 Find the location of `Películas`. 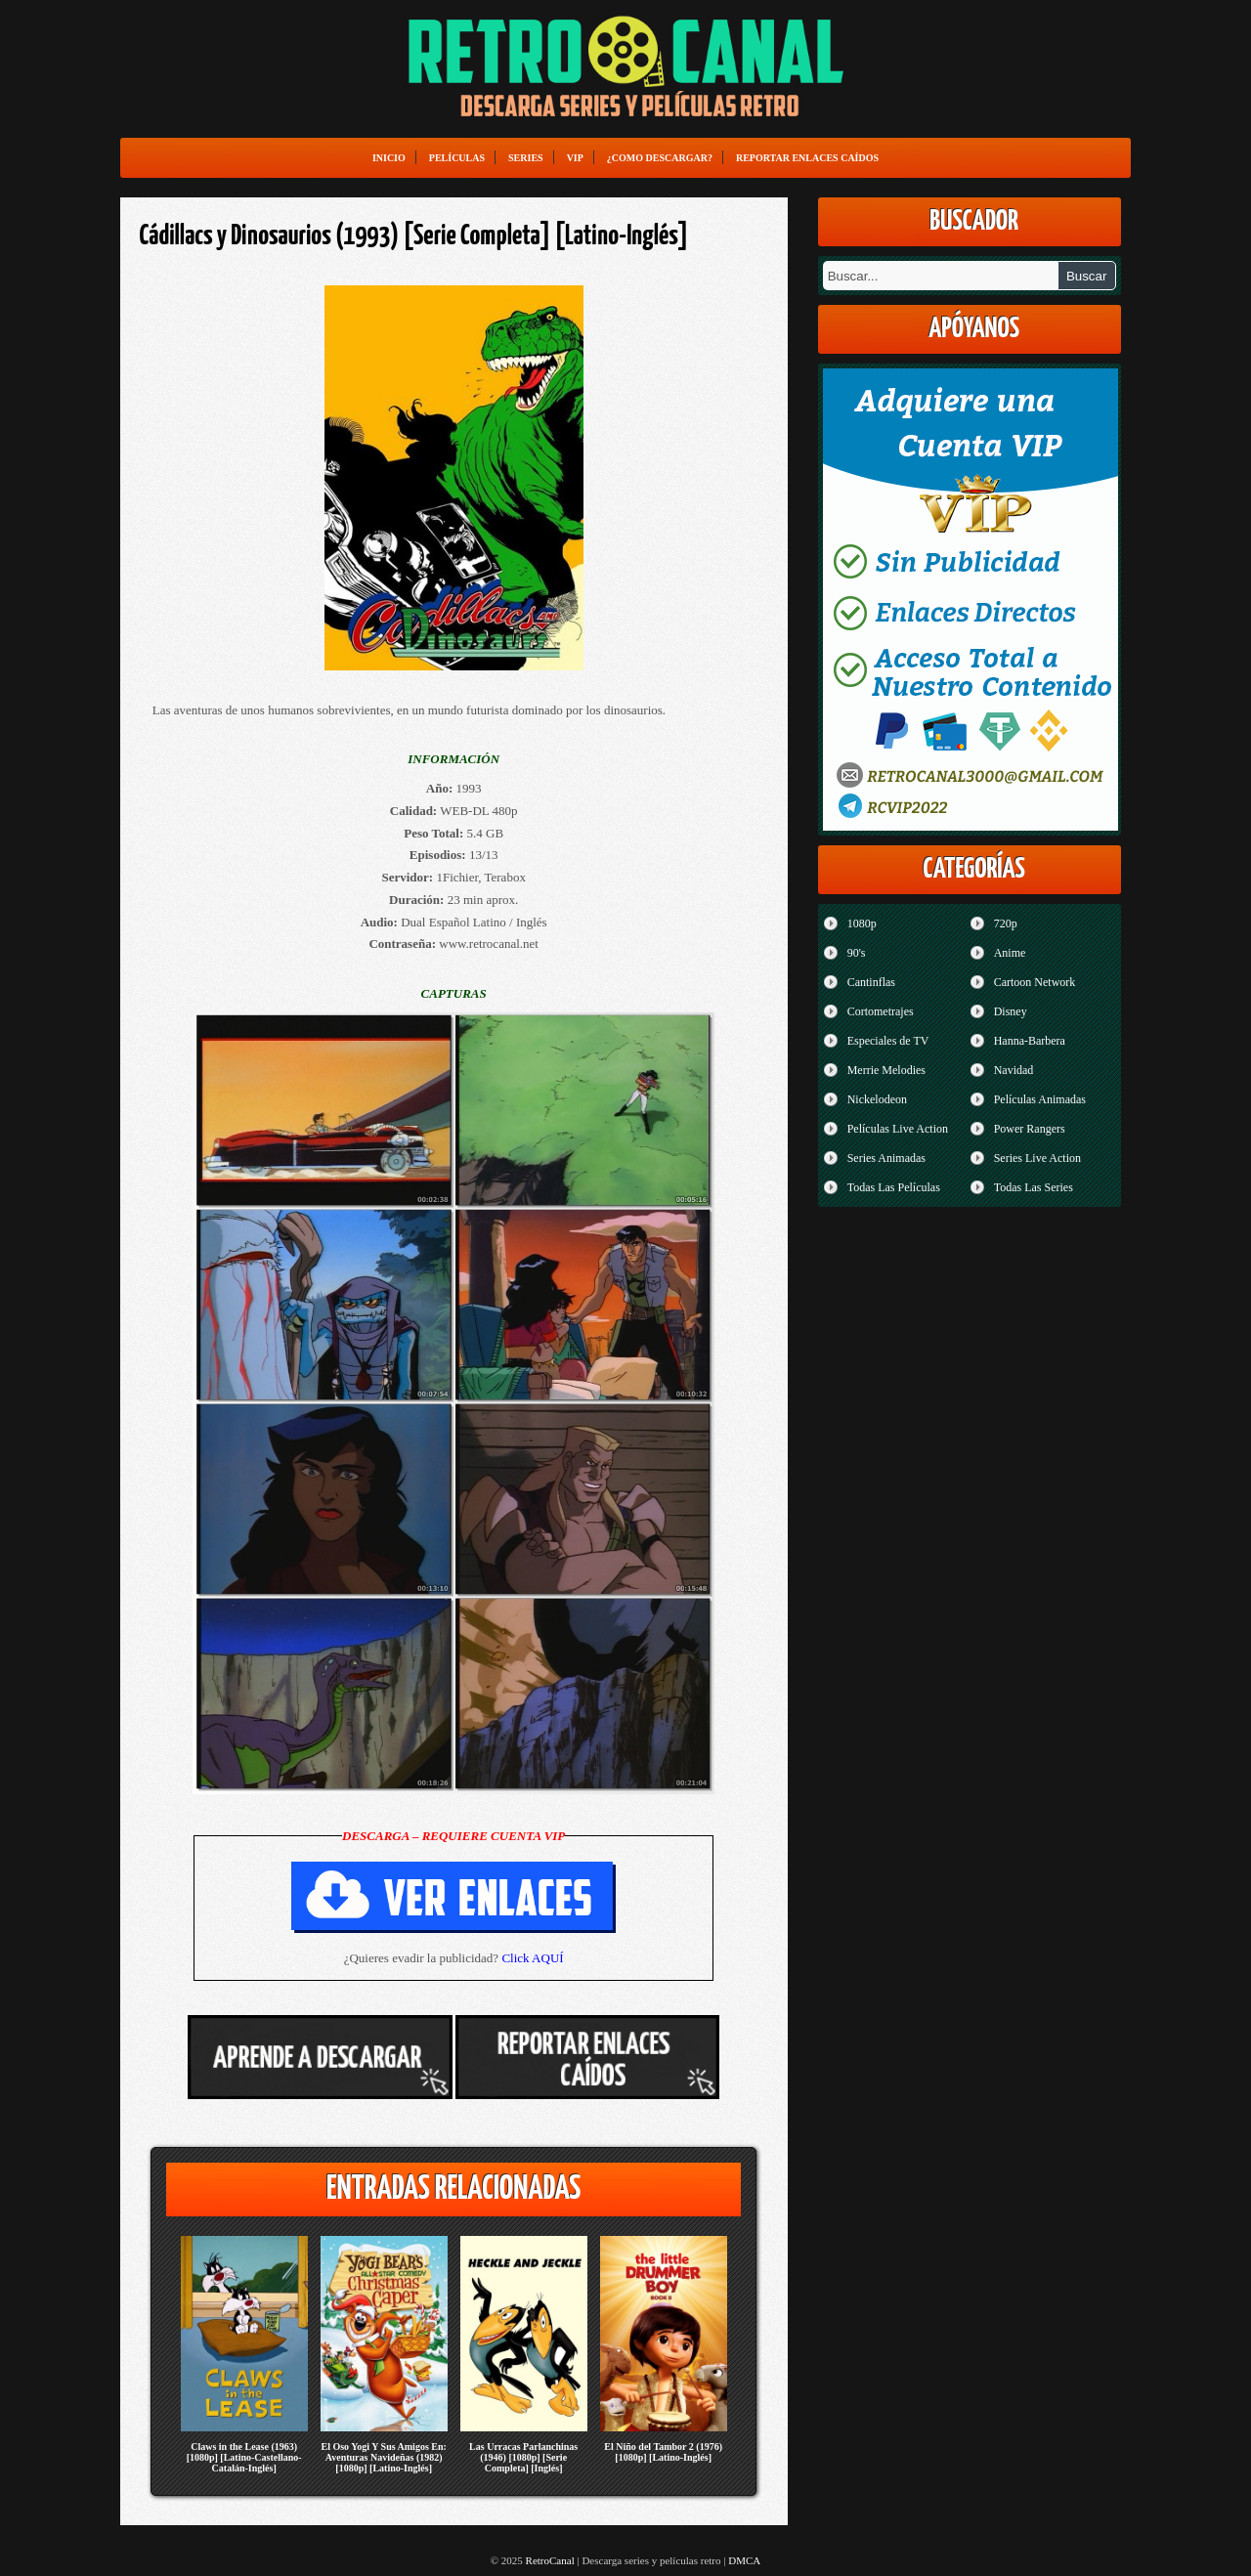

Películas is located at coordinates (457, 157).